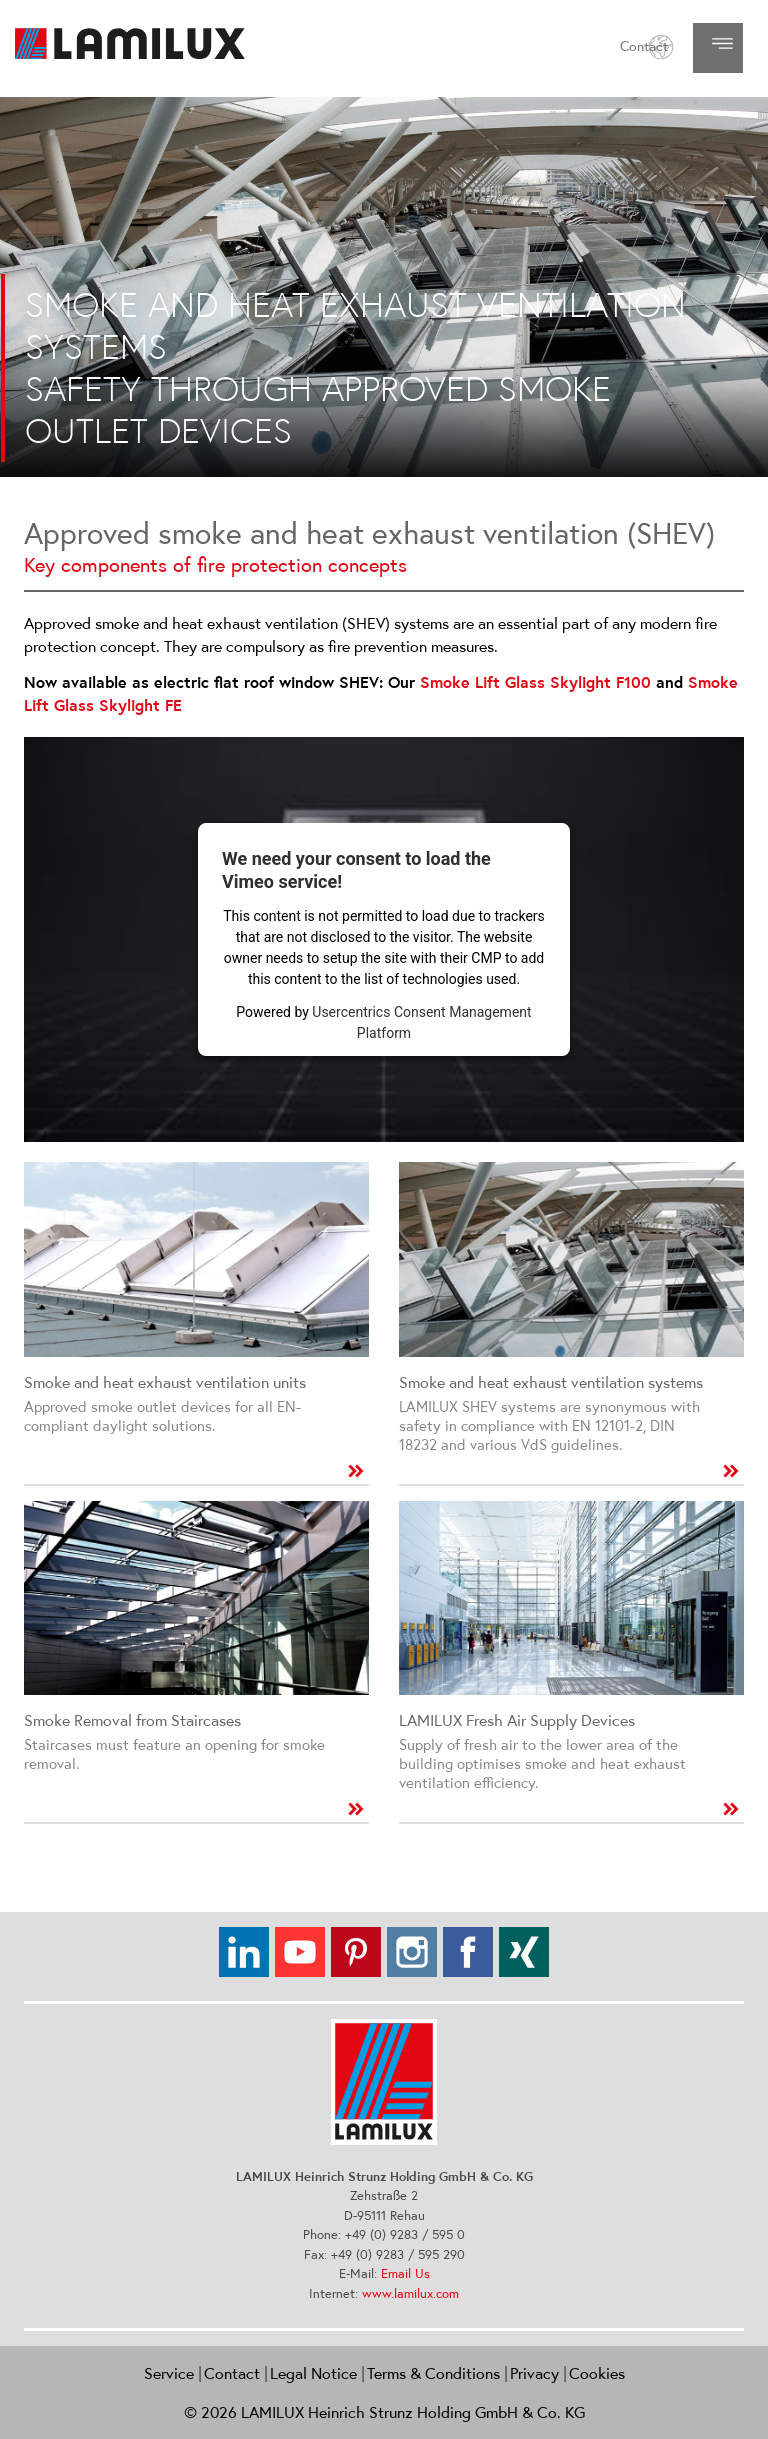 Image resolution: width=768 pixels, height=2439 pixels. I want to click on Privacy, so click(534, 2373).